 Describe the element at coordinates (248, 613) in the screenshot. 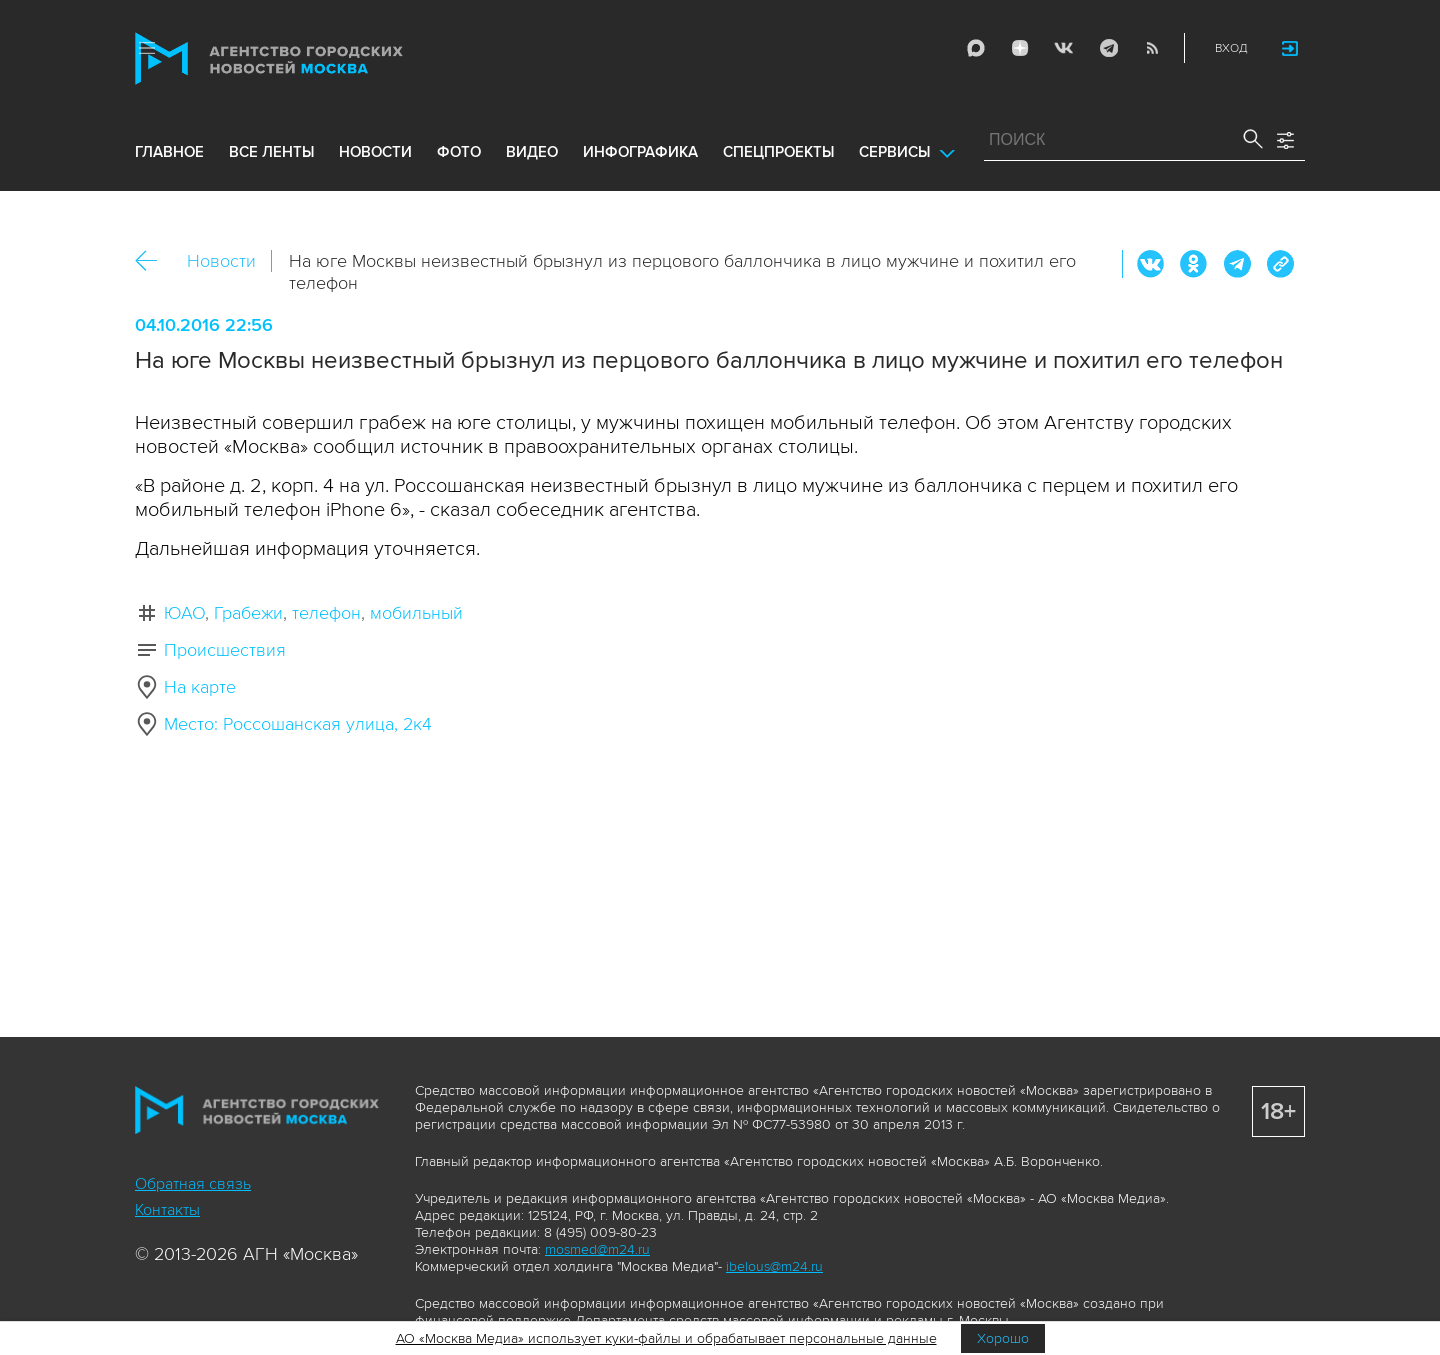

I see `Грабежи` at that location.